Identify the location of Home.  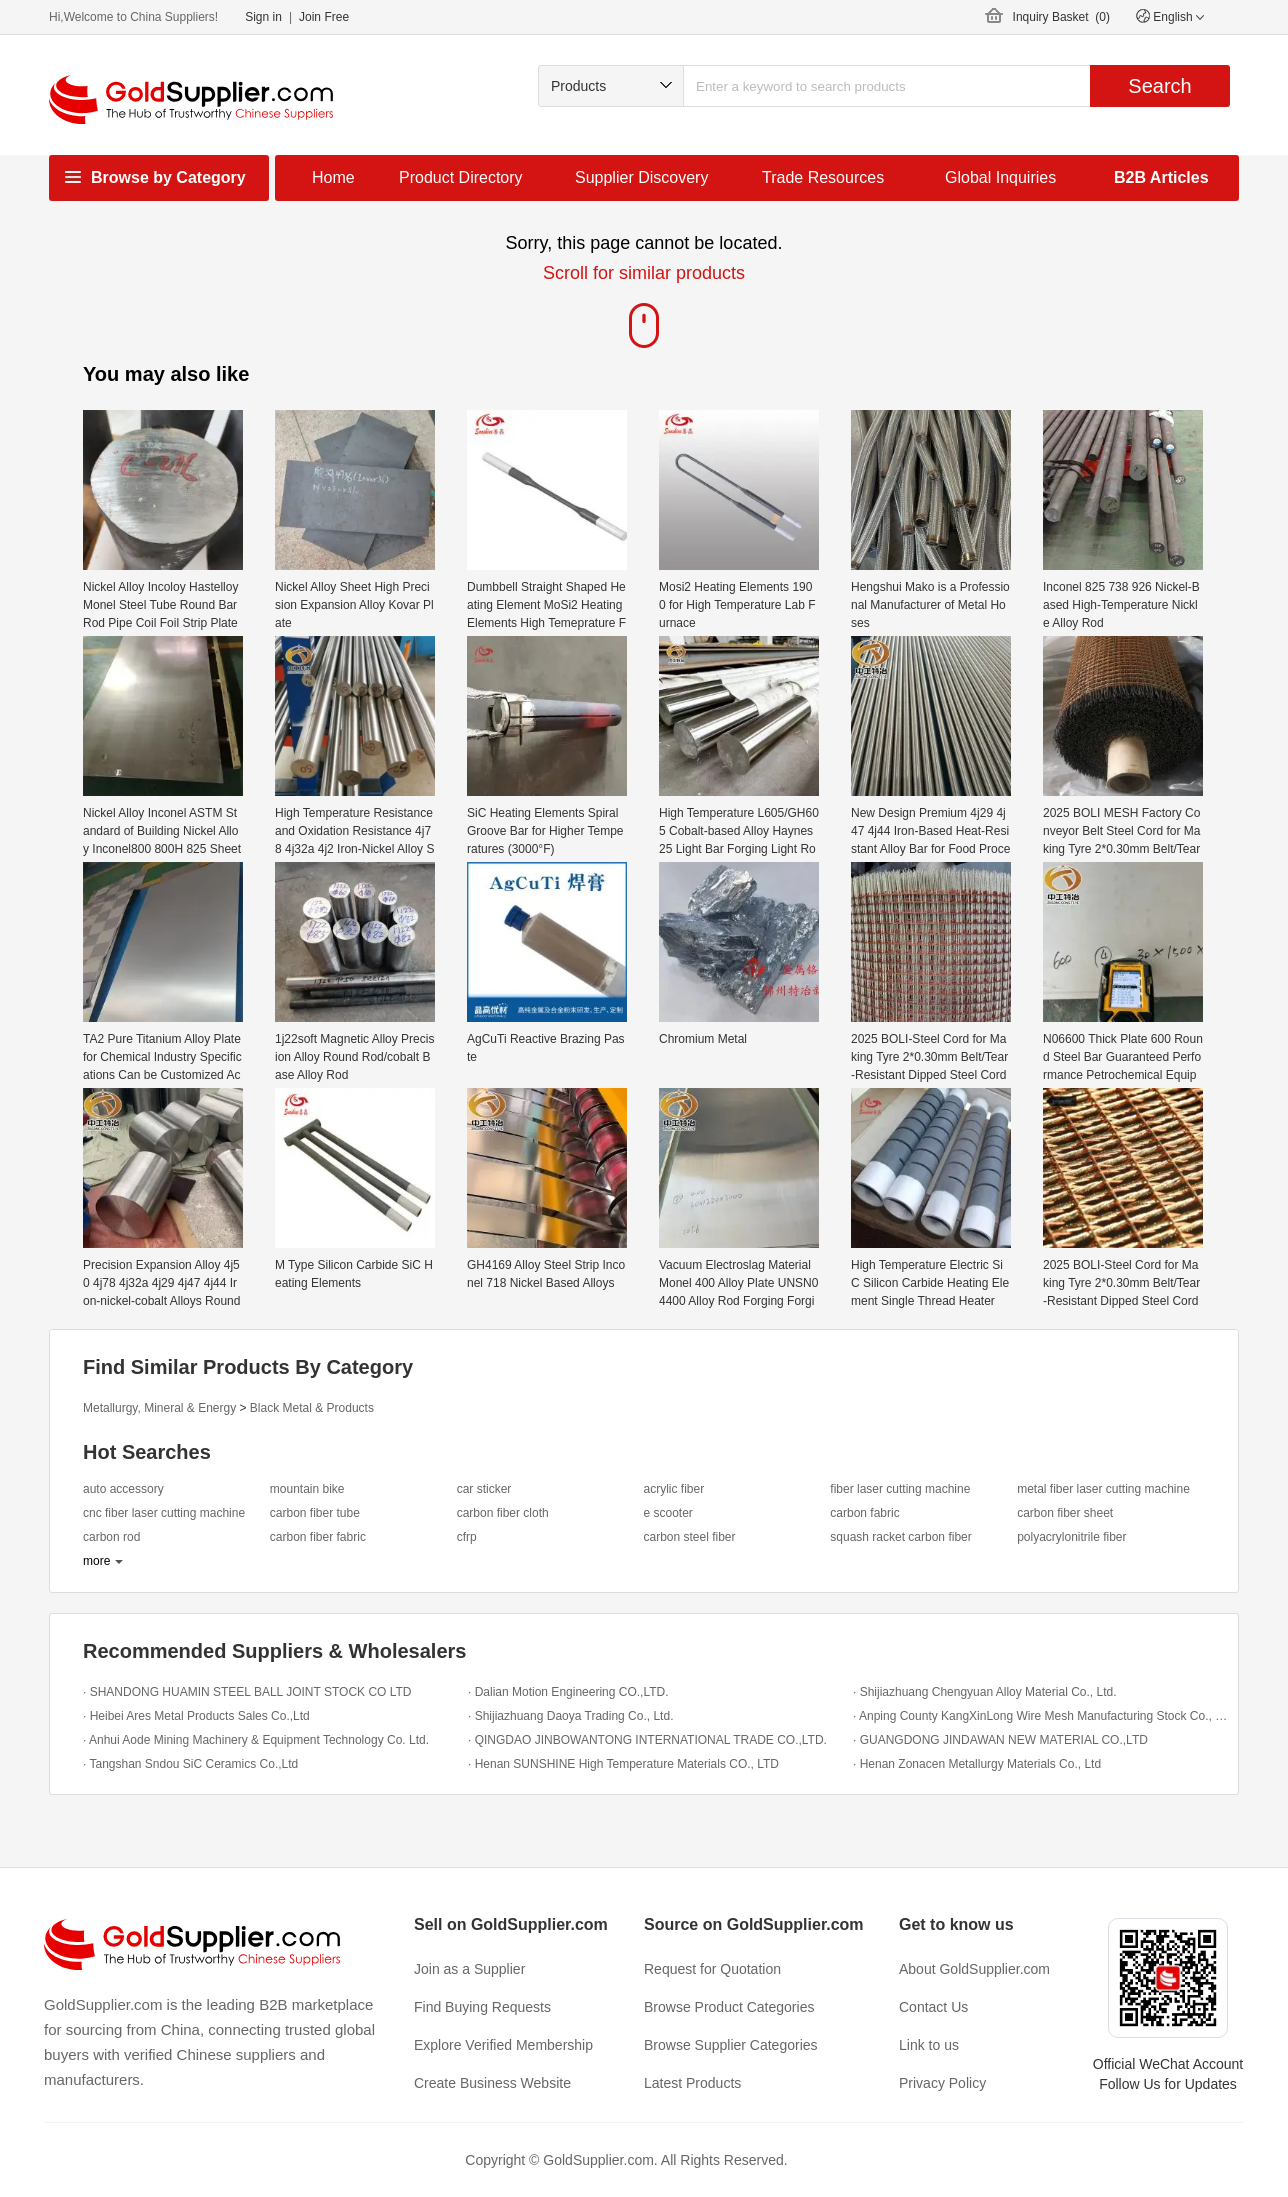
(333, 177).